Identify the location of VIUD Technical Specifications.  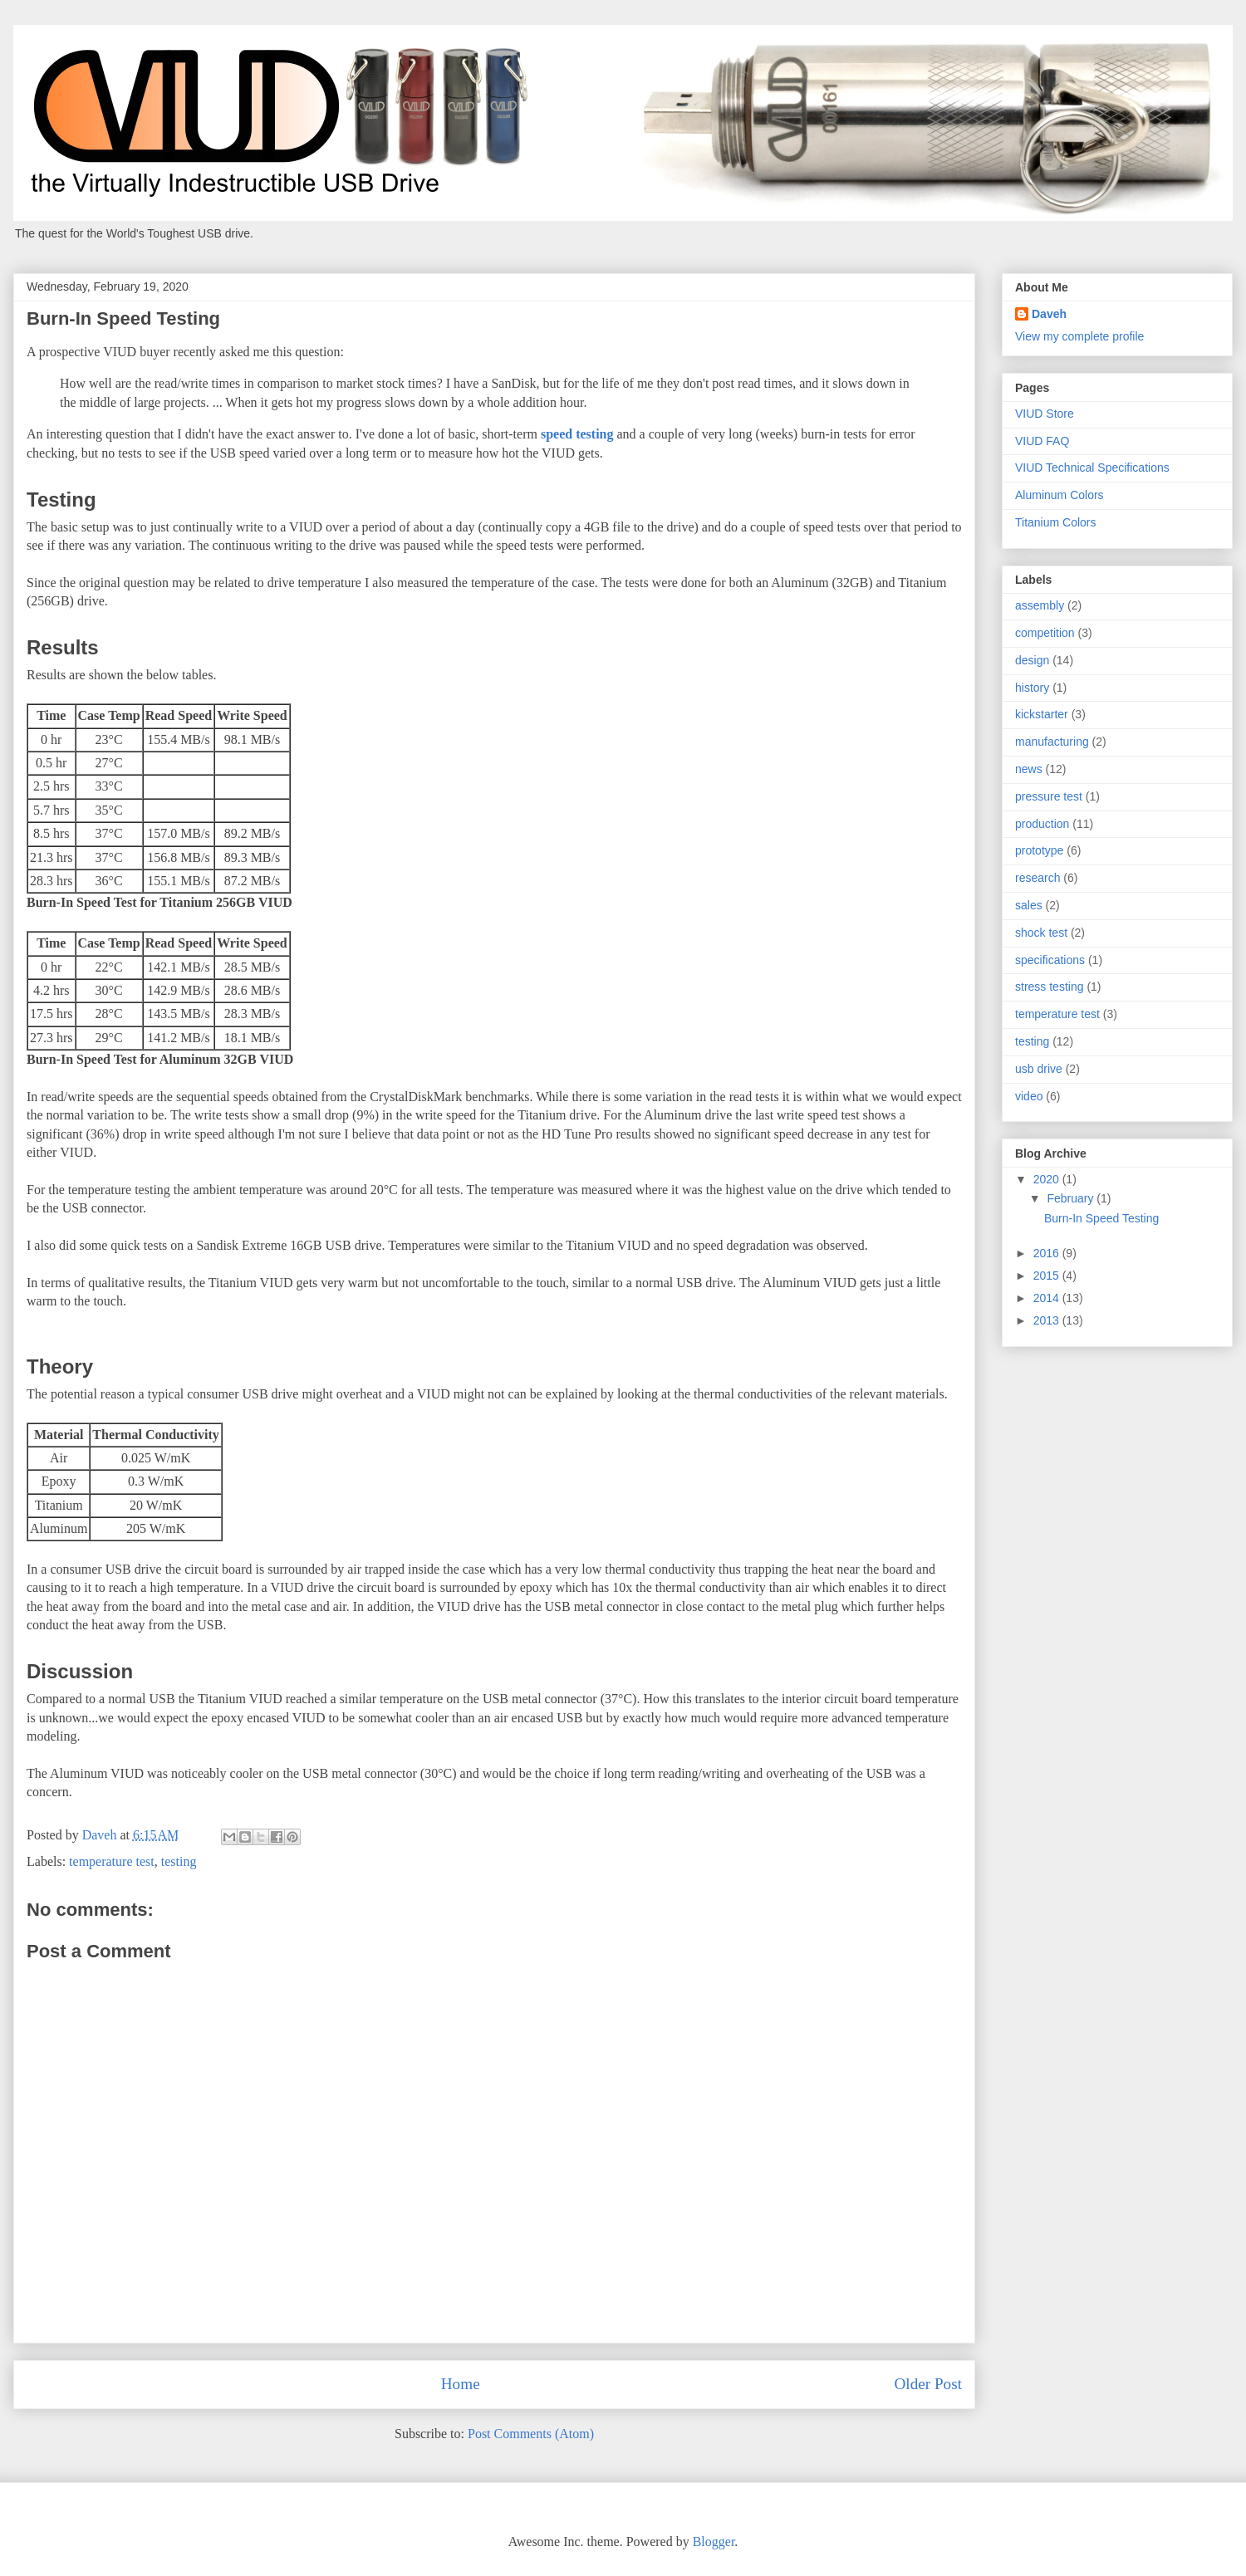
(1092, 467).